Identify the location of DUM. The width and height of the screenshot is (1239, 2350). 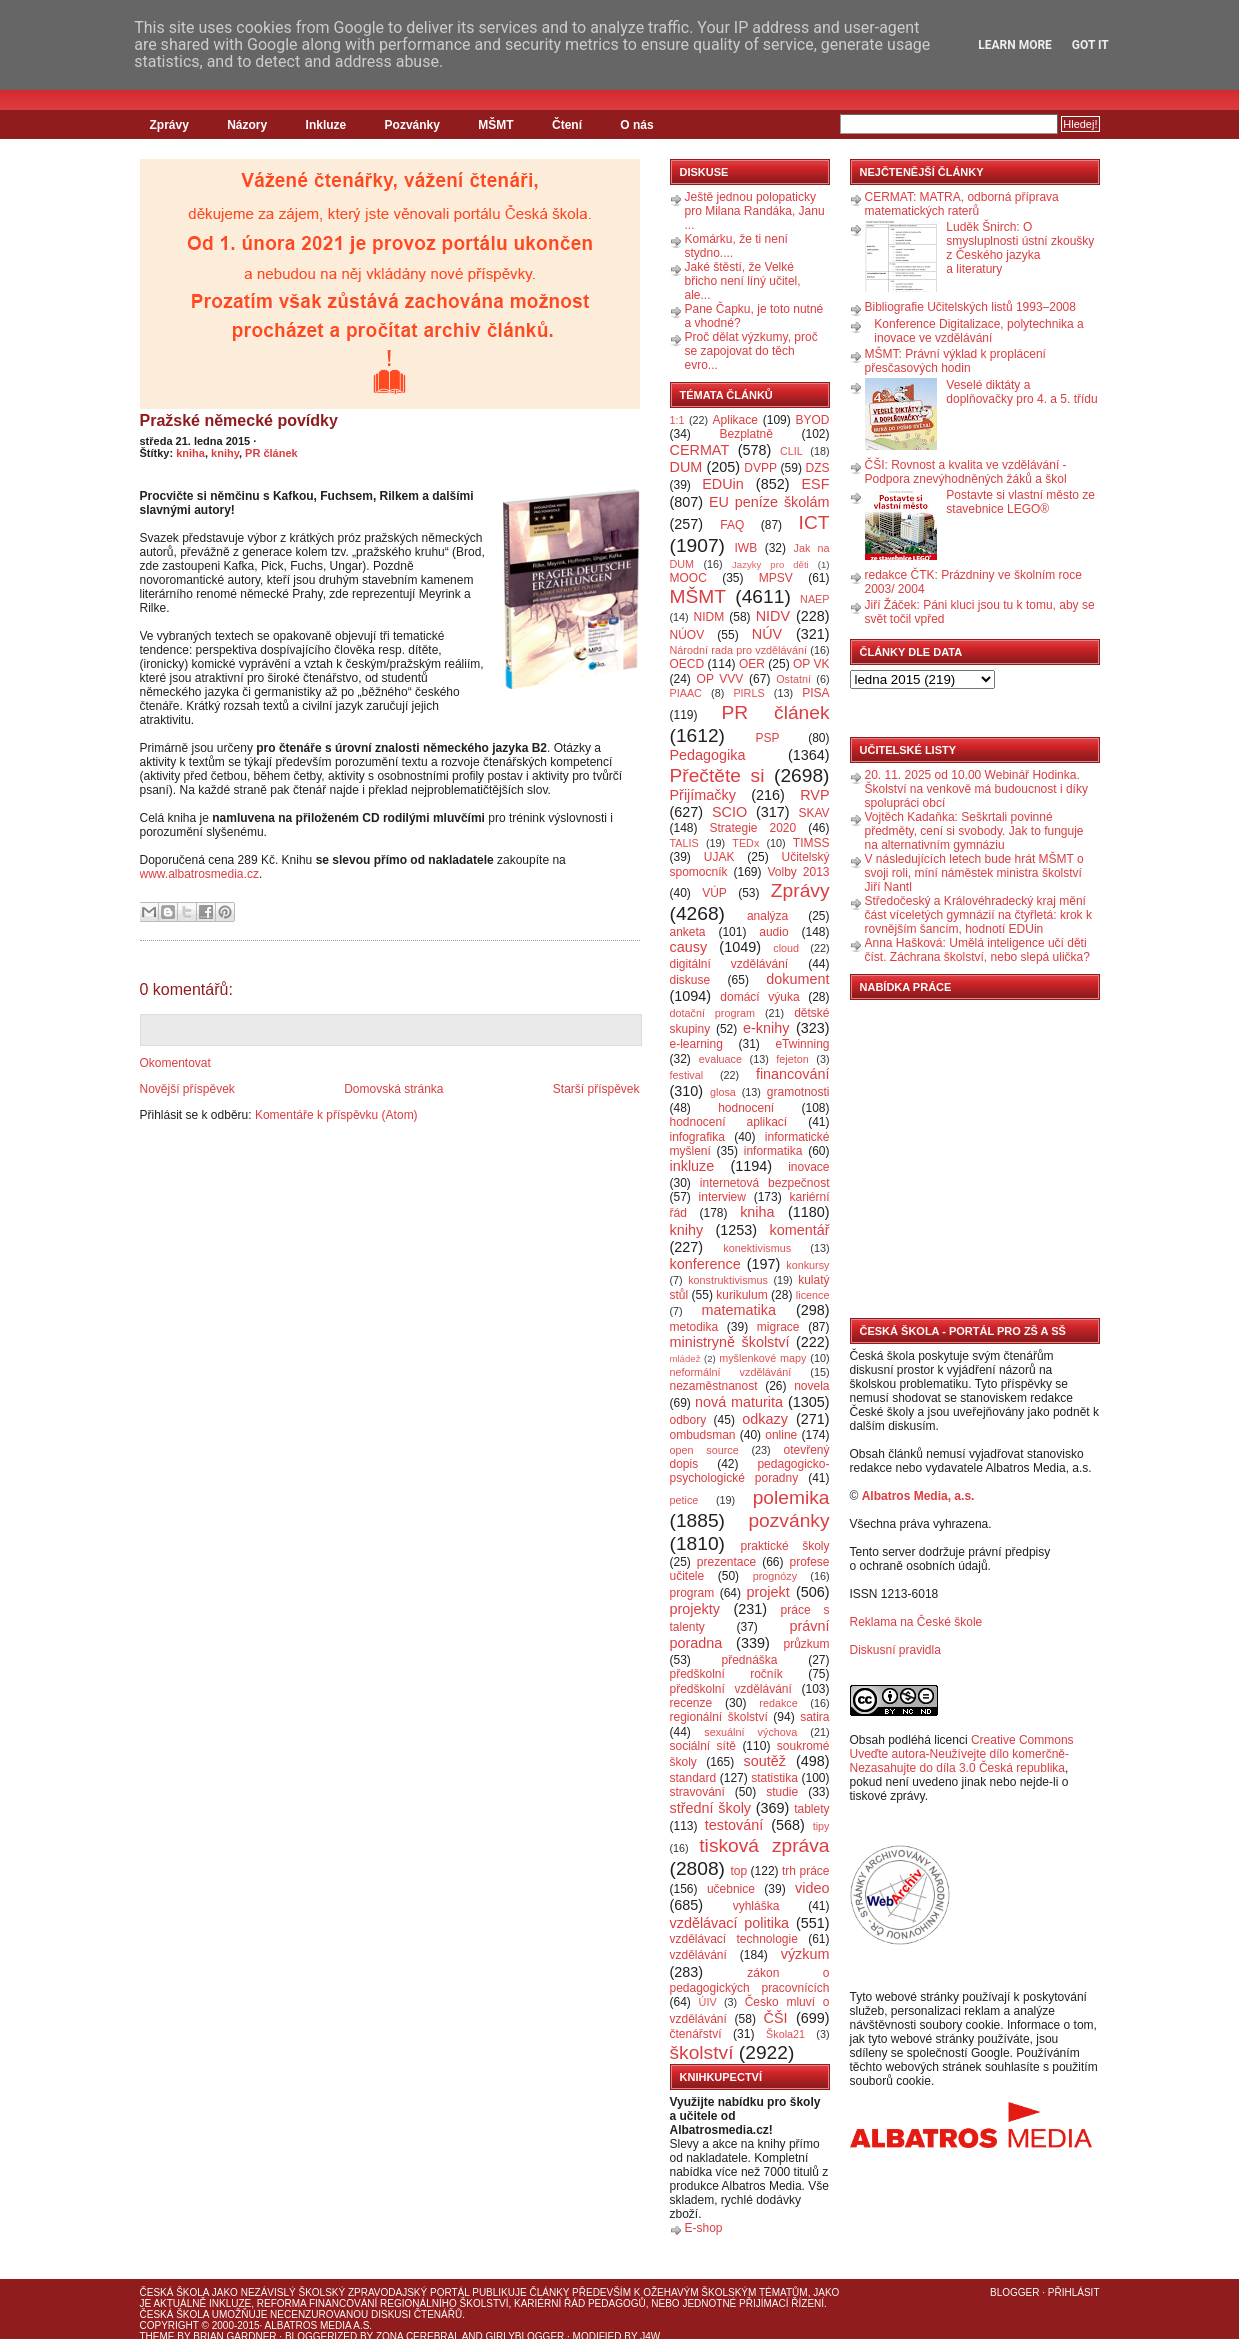
(686, 467).